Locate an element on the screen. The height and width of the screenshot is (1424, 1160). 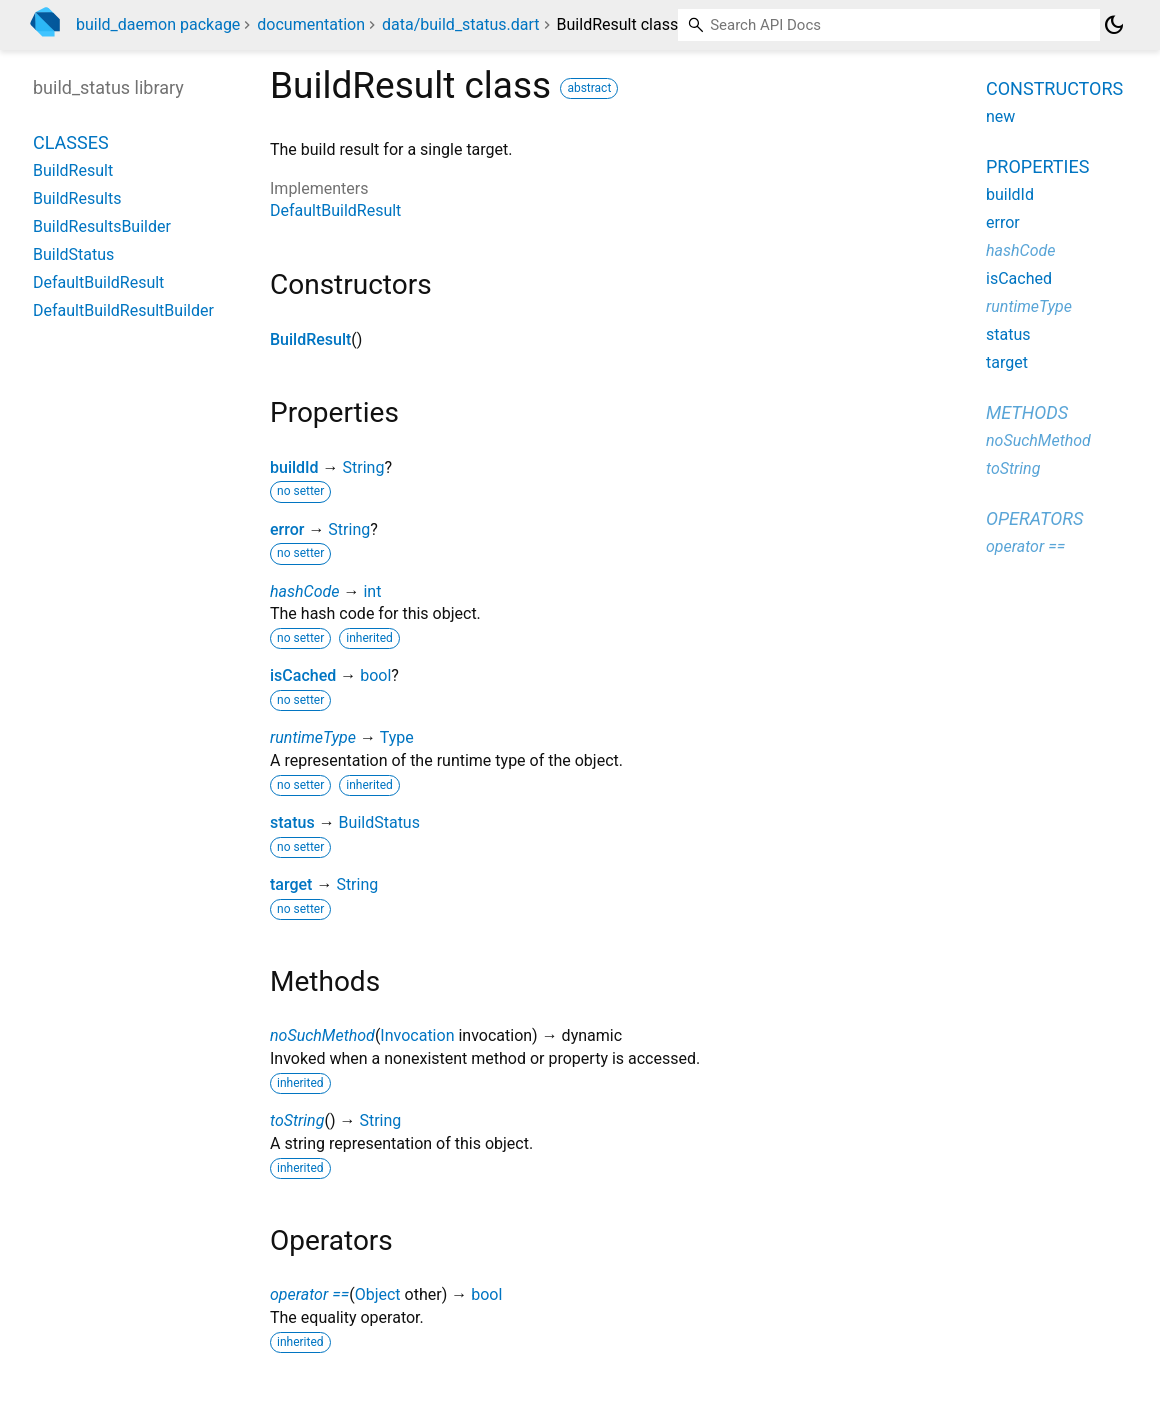
String is located at coordinates (364, 467).